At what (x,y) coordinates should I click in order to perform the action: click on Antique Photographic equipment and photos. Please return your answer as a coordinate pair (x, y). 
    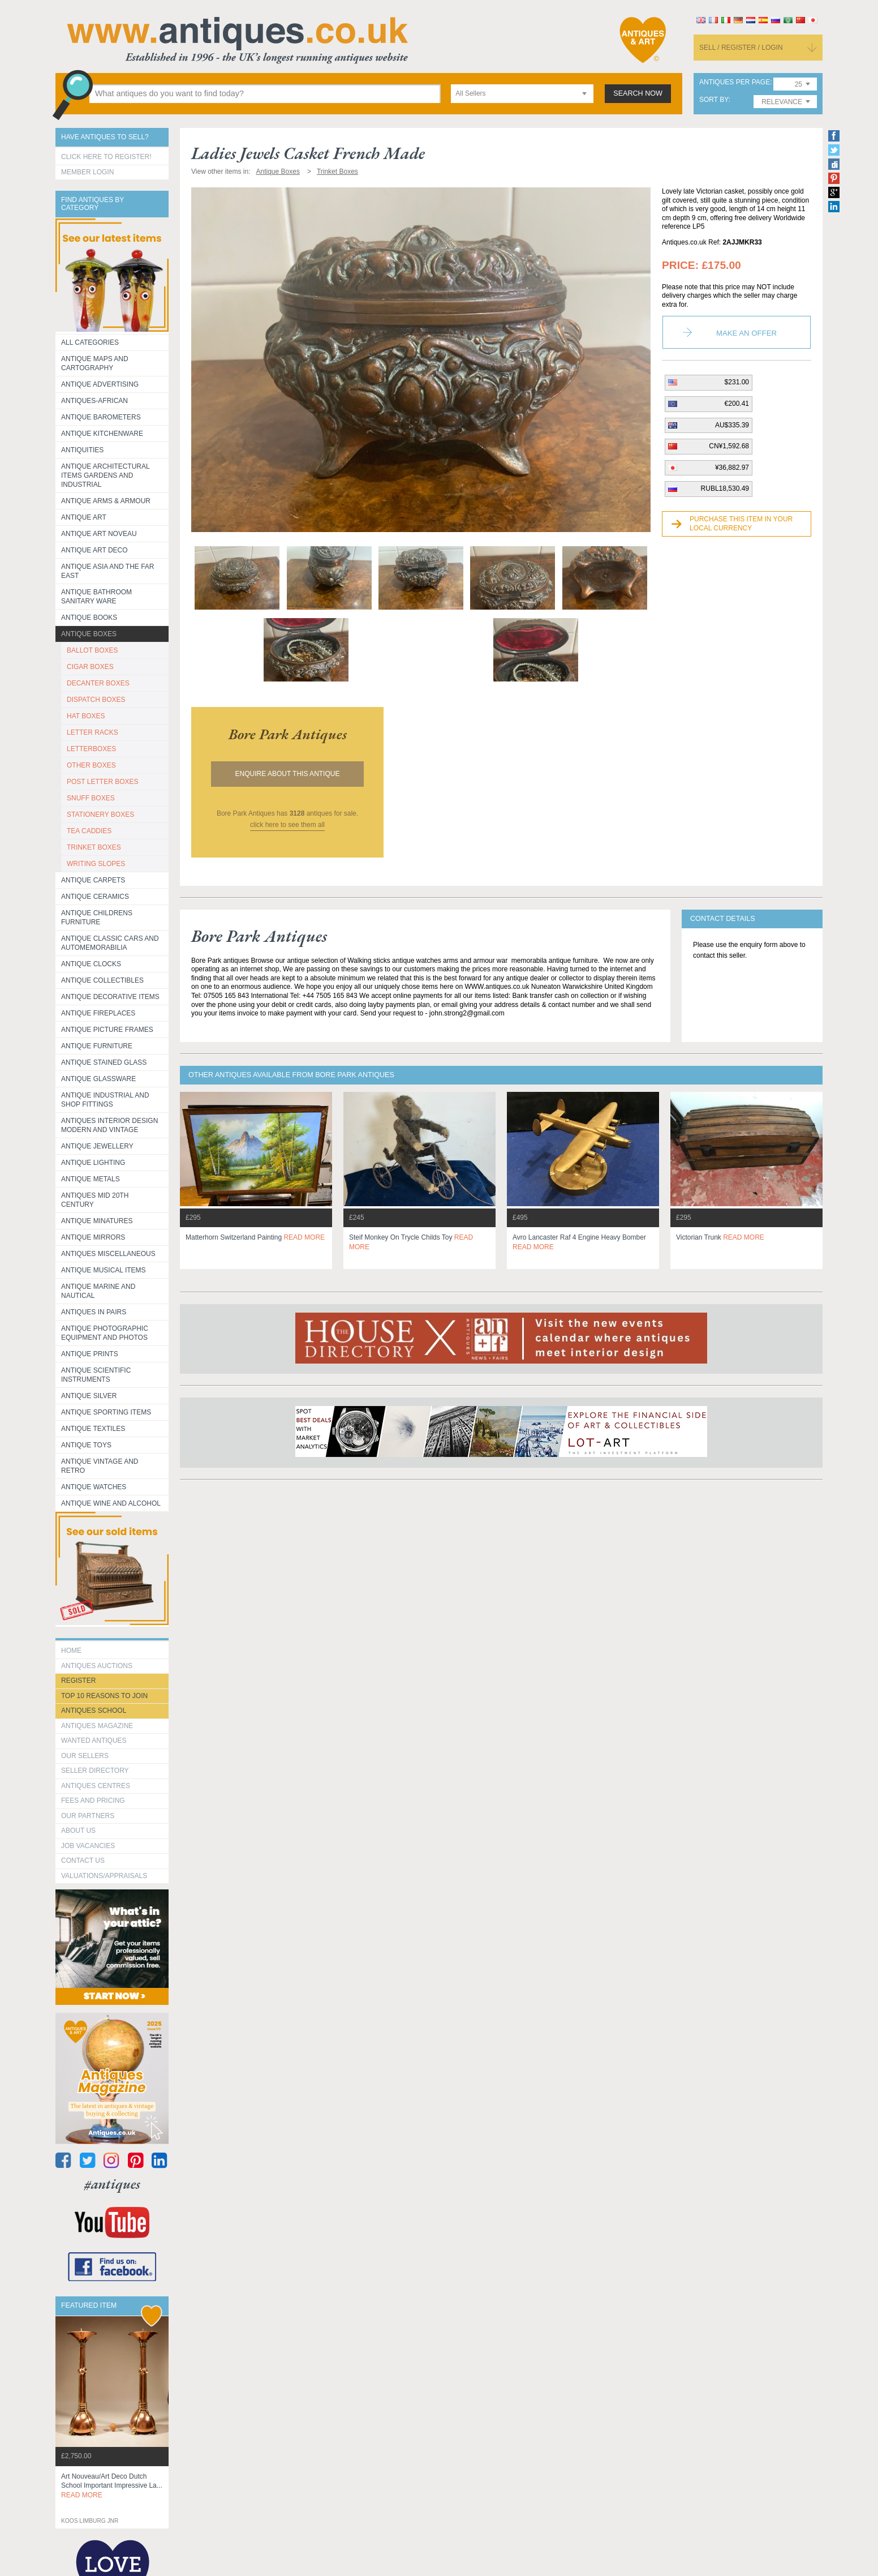
    Looking at the image, I should click on (104, 1333).